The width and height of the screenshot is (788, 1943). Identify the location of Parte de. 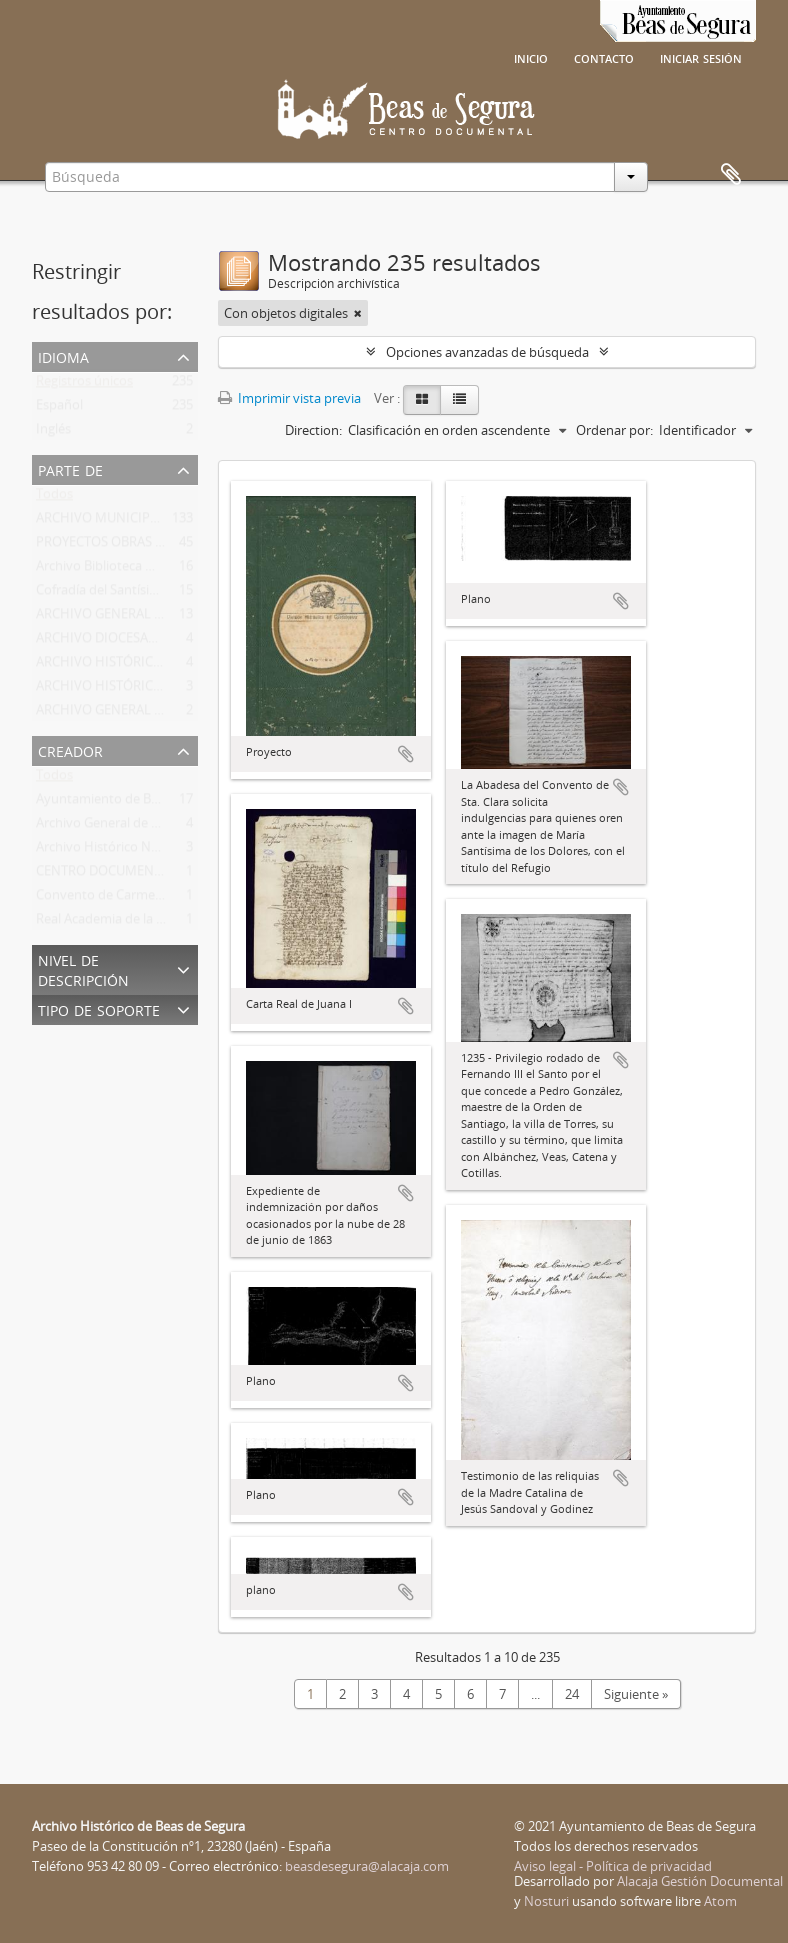
(70, 468).